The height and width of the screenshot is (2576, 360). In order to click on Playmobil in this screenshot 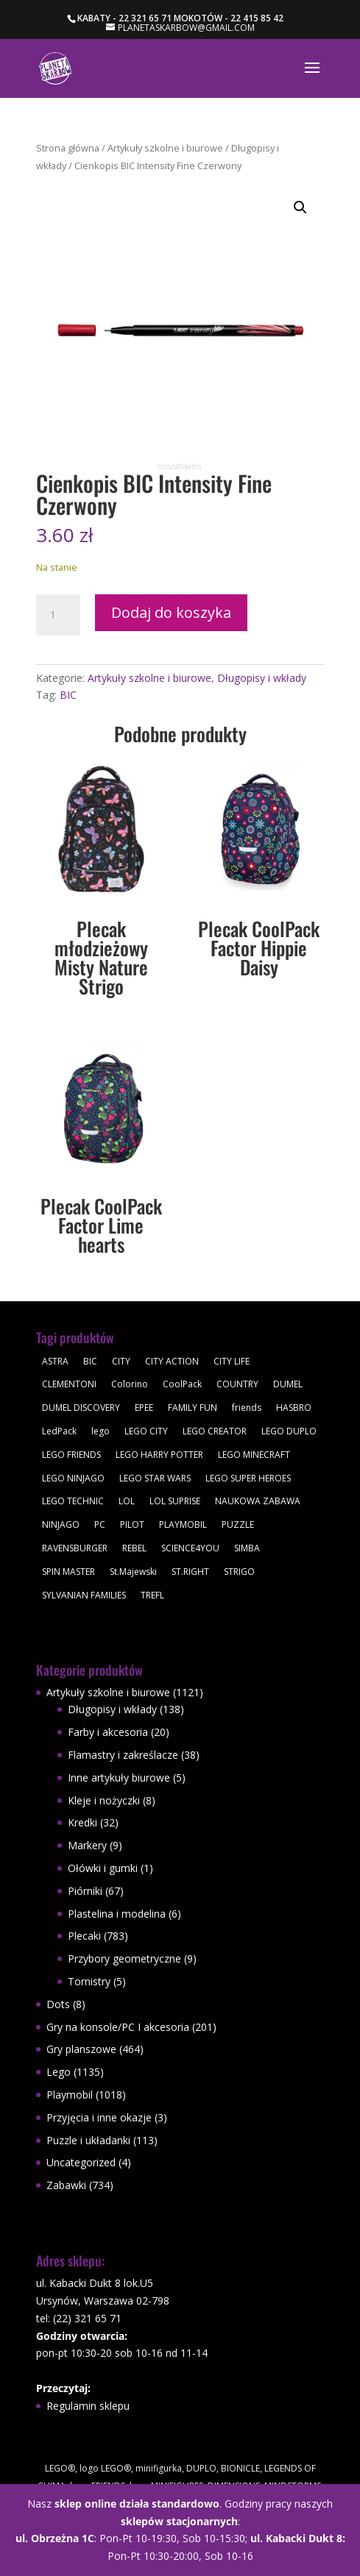, I will do `click(69, 2095)`.